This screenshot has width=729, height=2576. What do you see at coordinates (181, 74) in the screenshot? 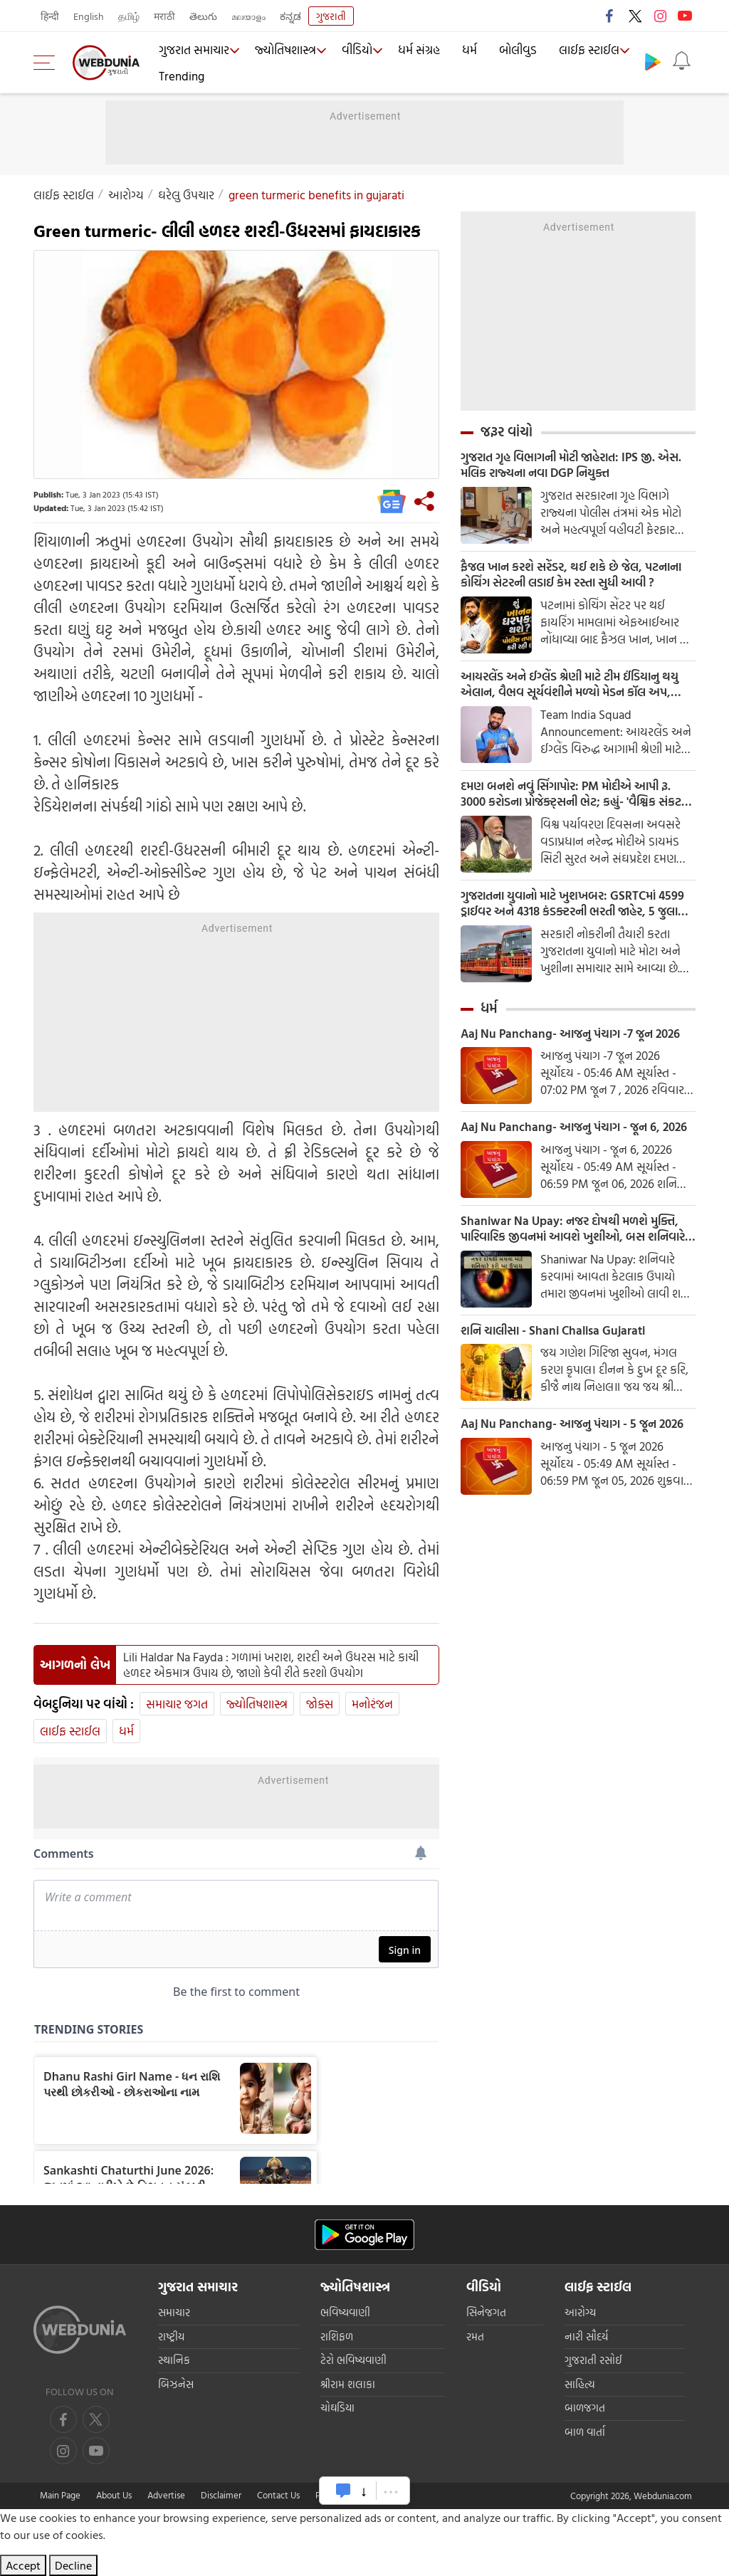
I see `Trending` at bounding box center [181, 74].